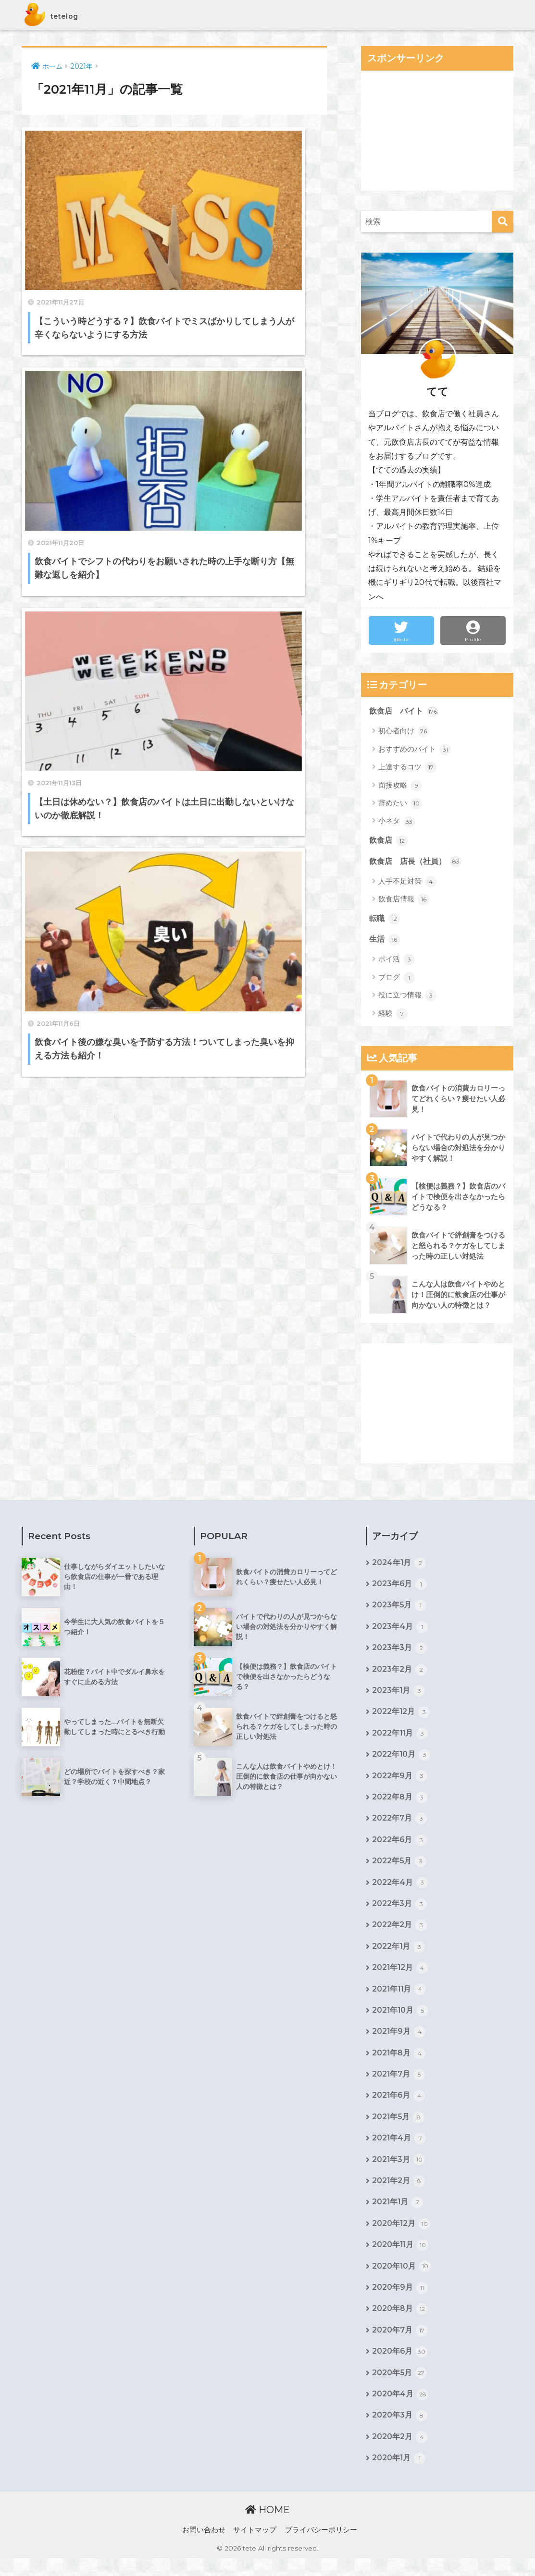 Image resolution: width=535 pixels, height=2576 pixels. What do you see at coordinates (399, 1825) in the screenshot?
I see `2022年7月` at bounding box center [399, 1825].